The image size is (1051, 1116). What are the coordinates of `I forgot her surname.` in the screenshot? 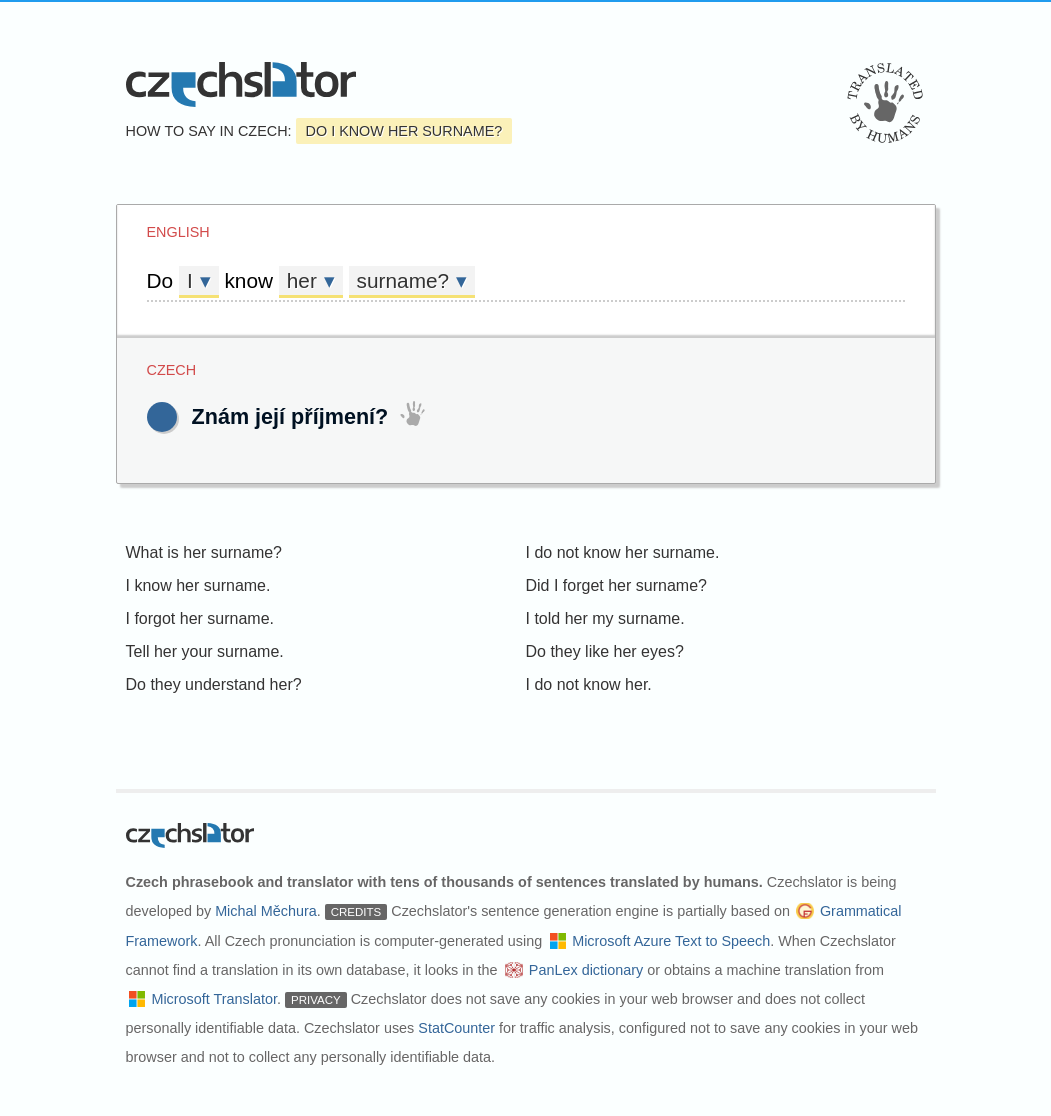 It's located at (200, 618).